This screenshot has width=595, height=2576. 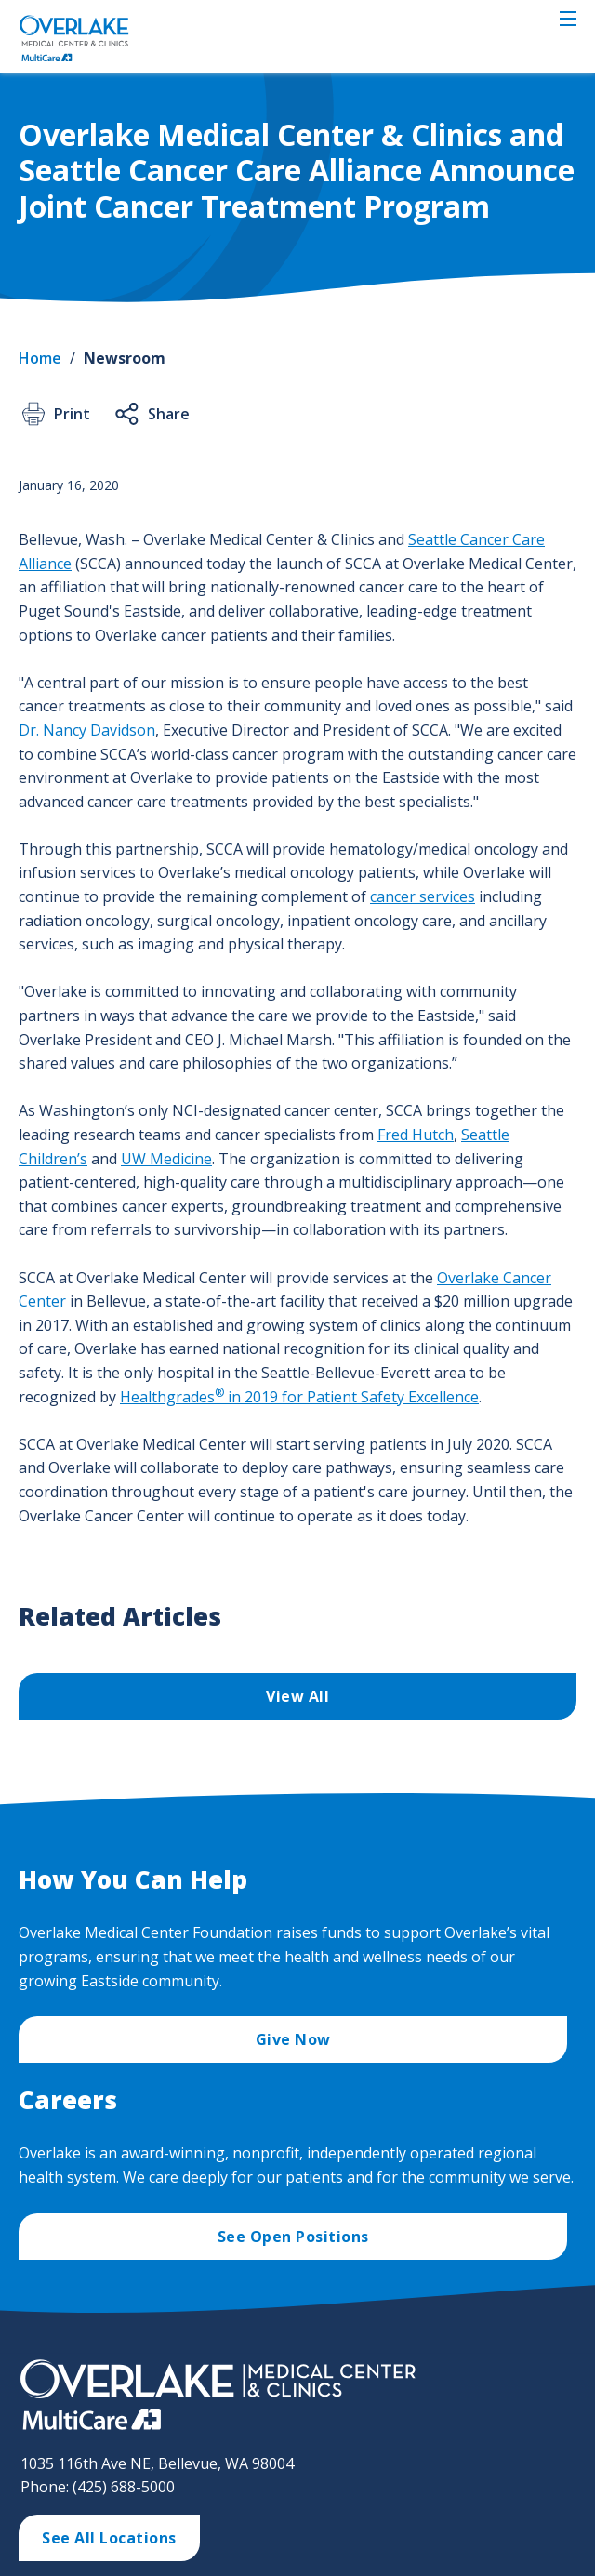 What do you see at coordinates (87, 730) in the screenshot?
I see `Dr. Nancy Davidson` at bounding box center [87, 730].